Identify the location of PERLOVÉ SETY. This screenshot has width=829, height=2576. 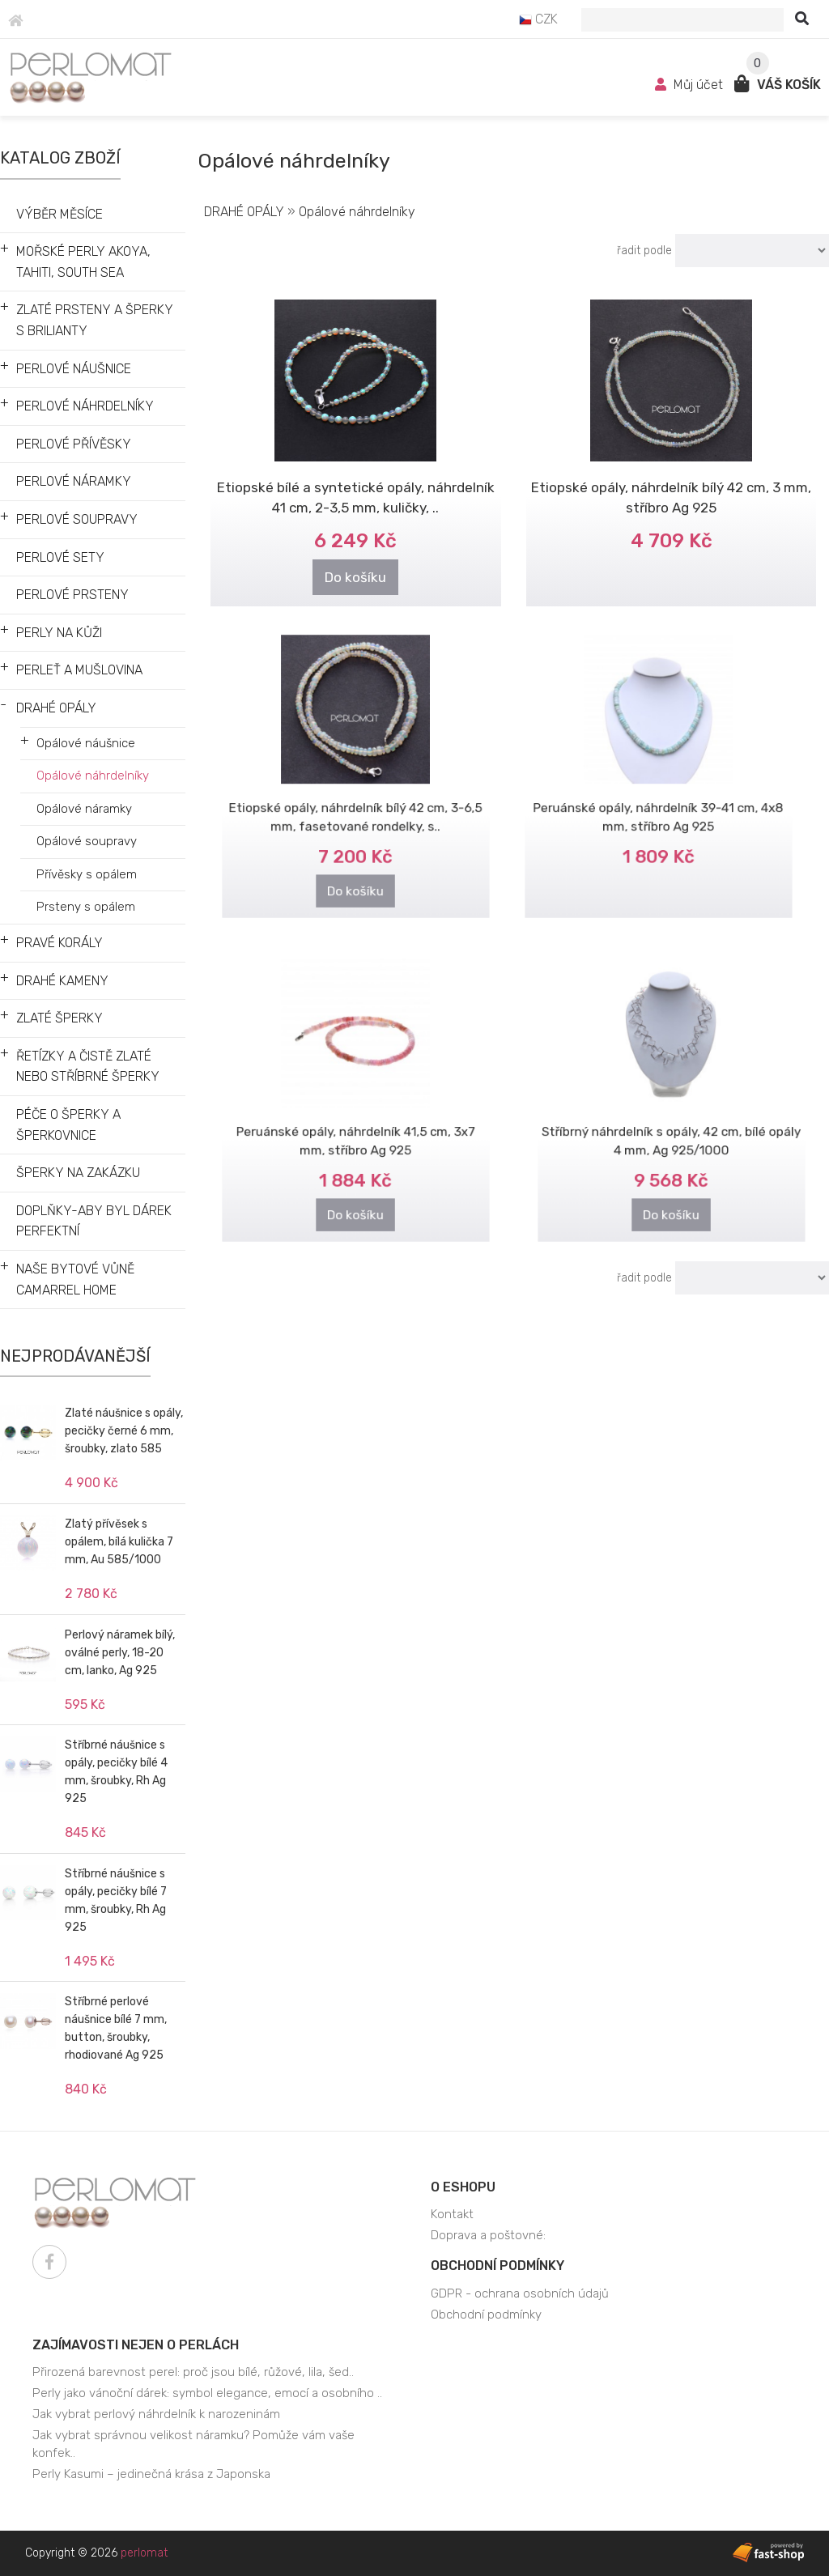
(60, 557).